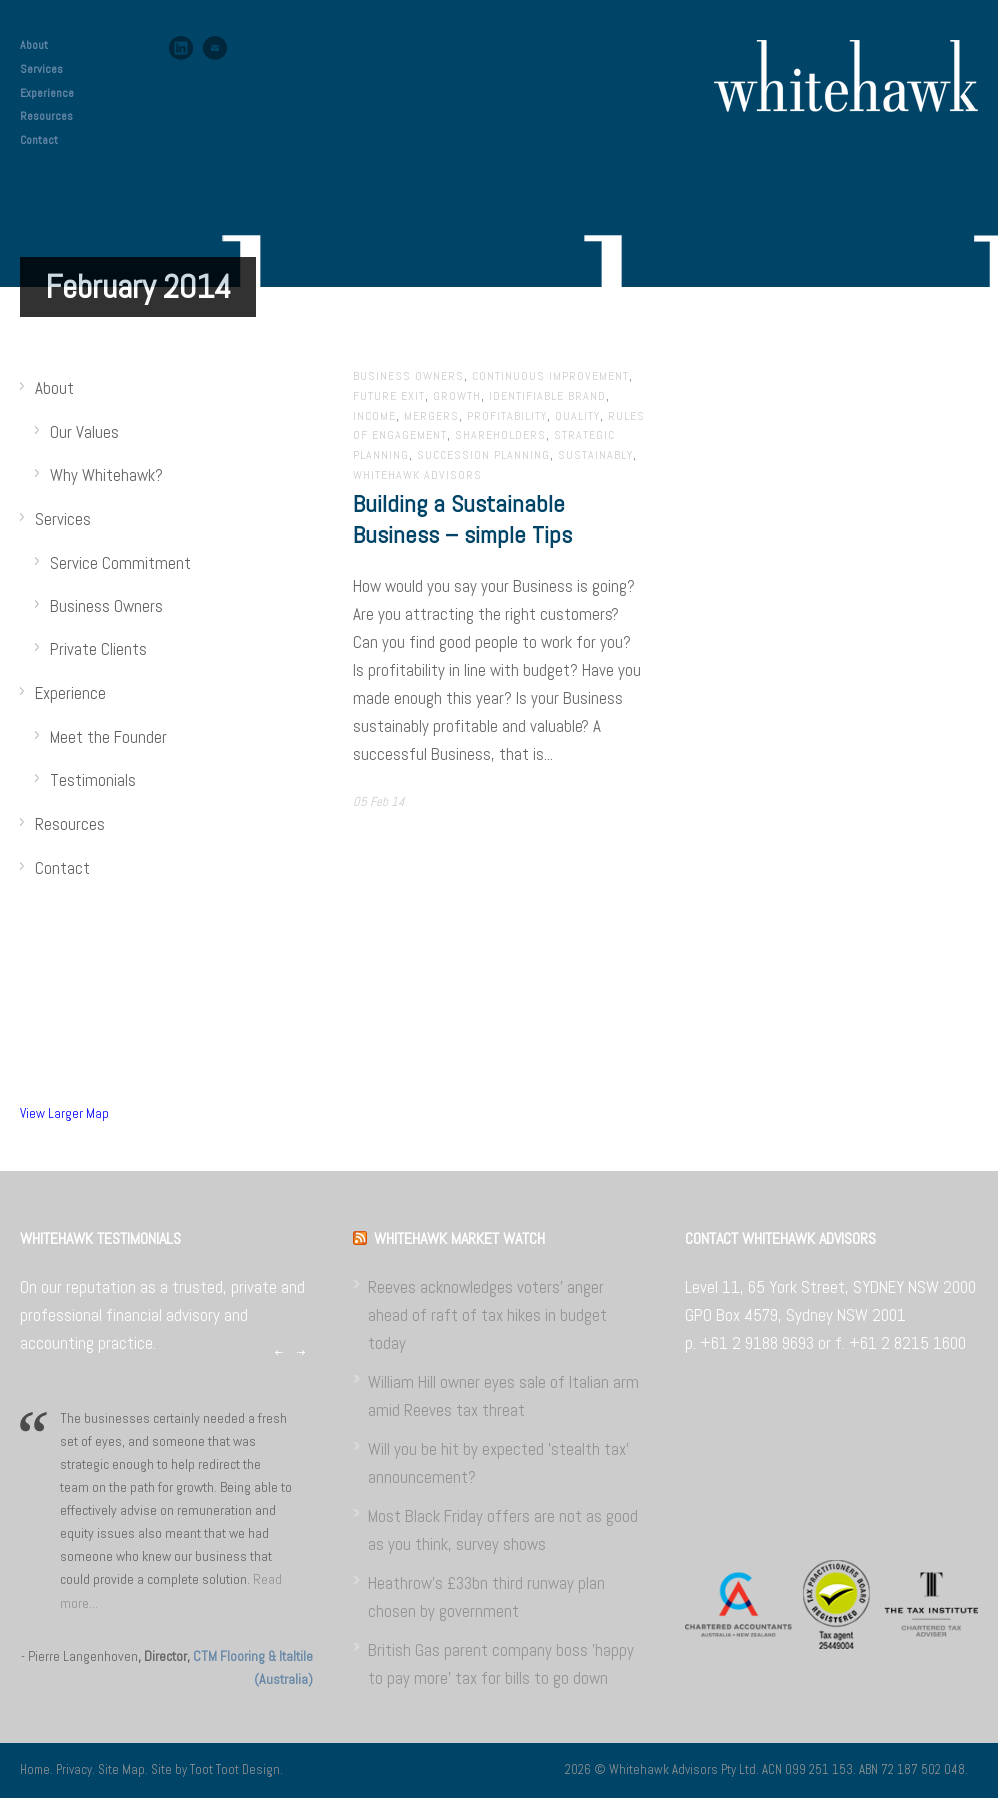  What do you see at coordinates (595, 455) in the screenshot?
I see `Sustainably` at bounding box center [595, 455].